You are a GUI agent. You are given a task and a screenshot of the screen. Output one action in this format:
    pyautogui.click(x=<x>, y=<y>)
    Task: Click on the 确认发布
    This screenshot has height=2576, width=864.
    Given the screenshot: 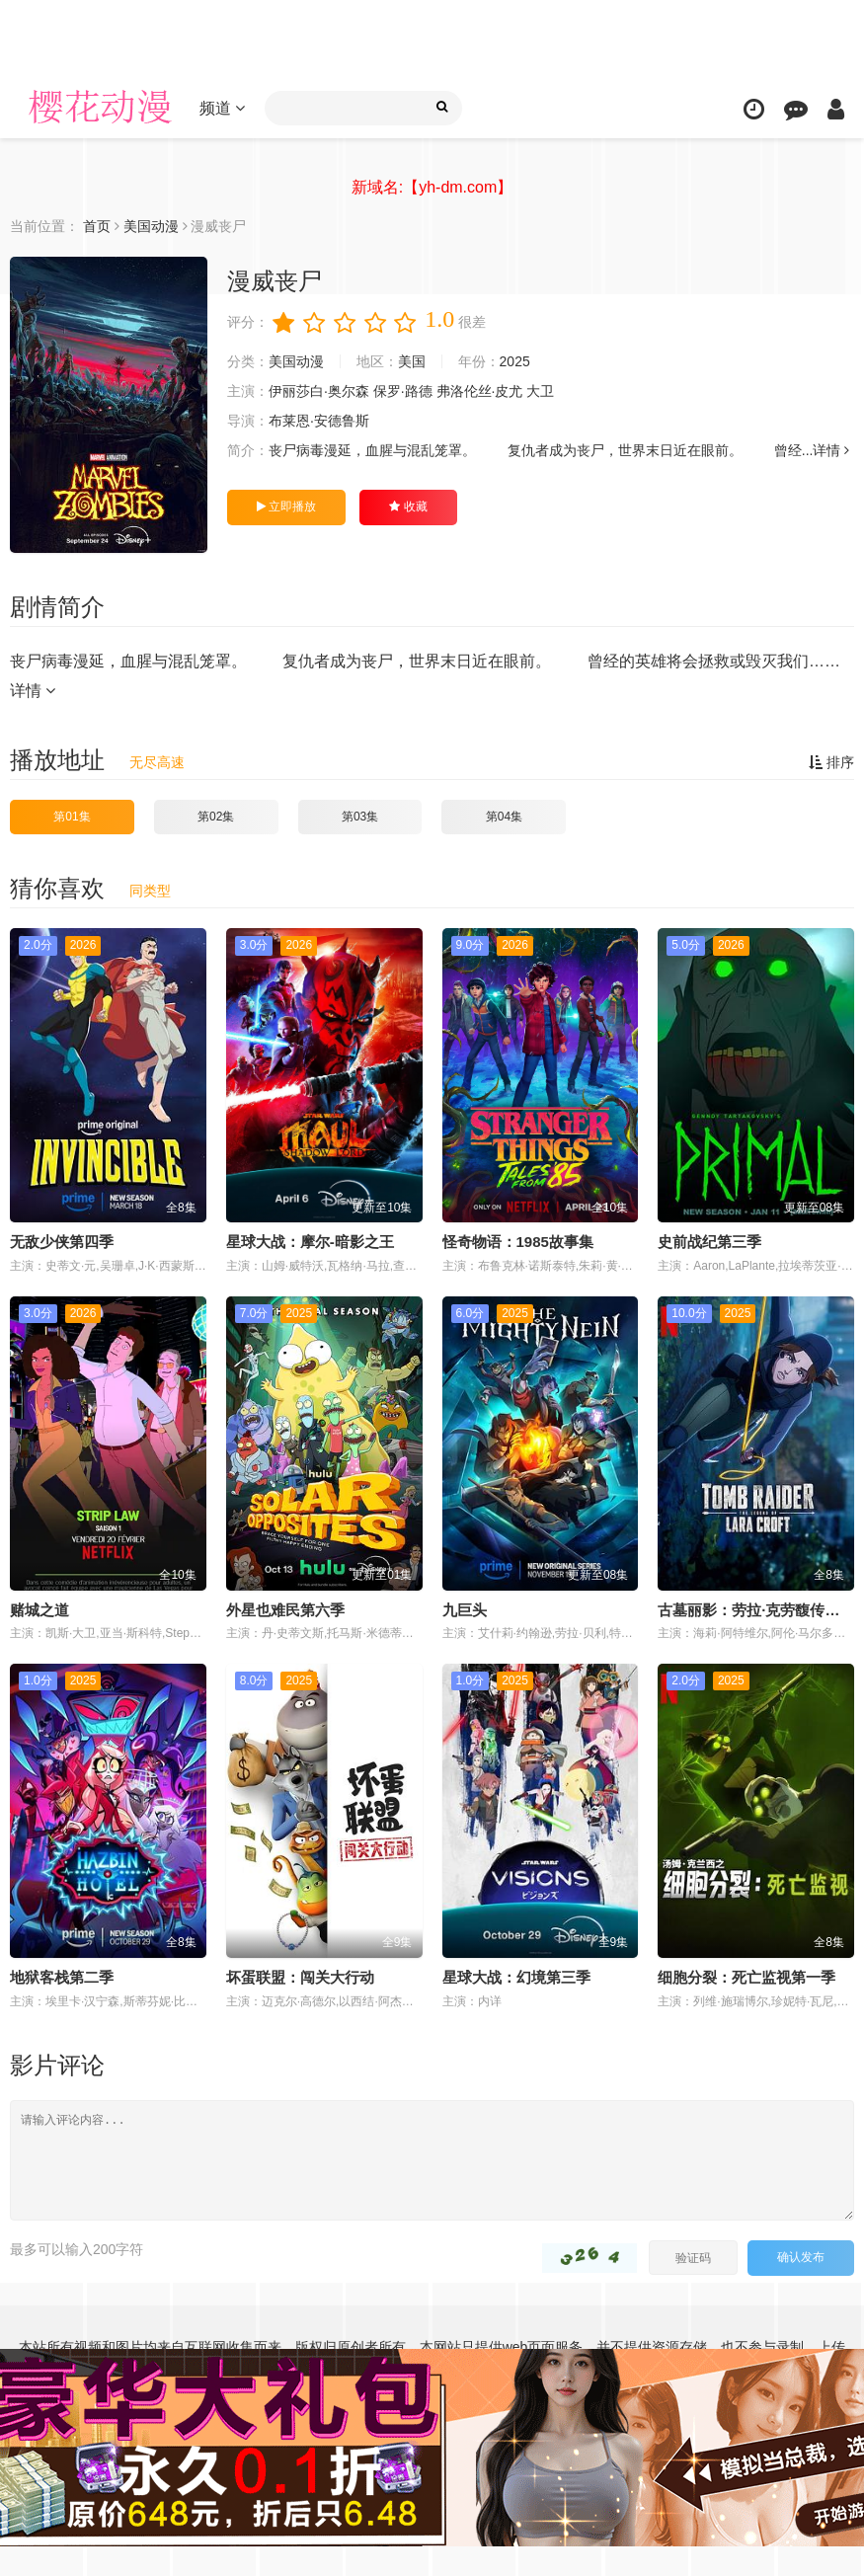 What is the action you would take?
    pyautogui.click(x=801, y=2257)
    